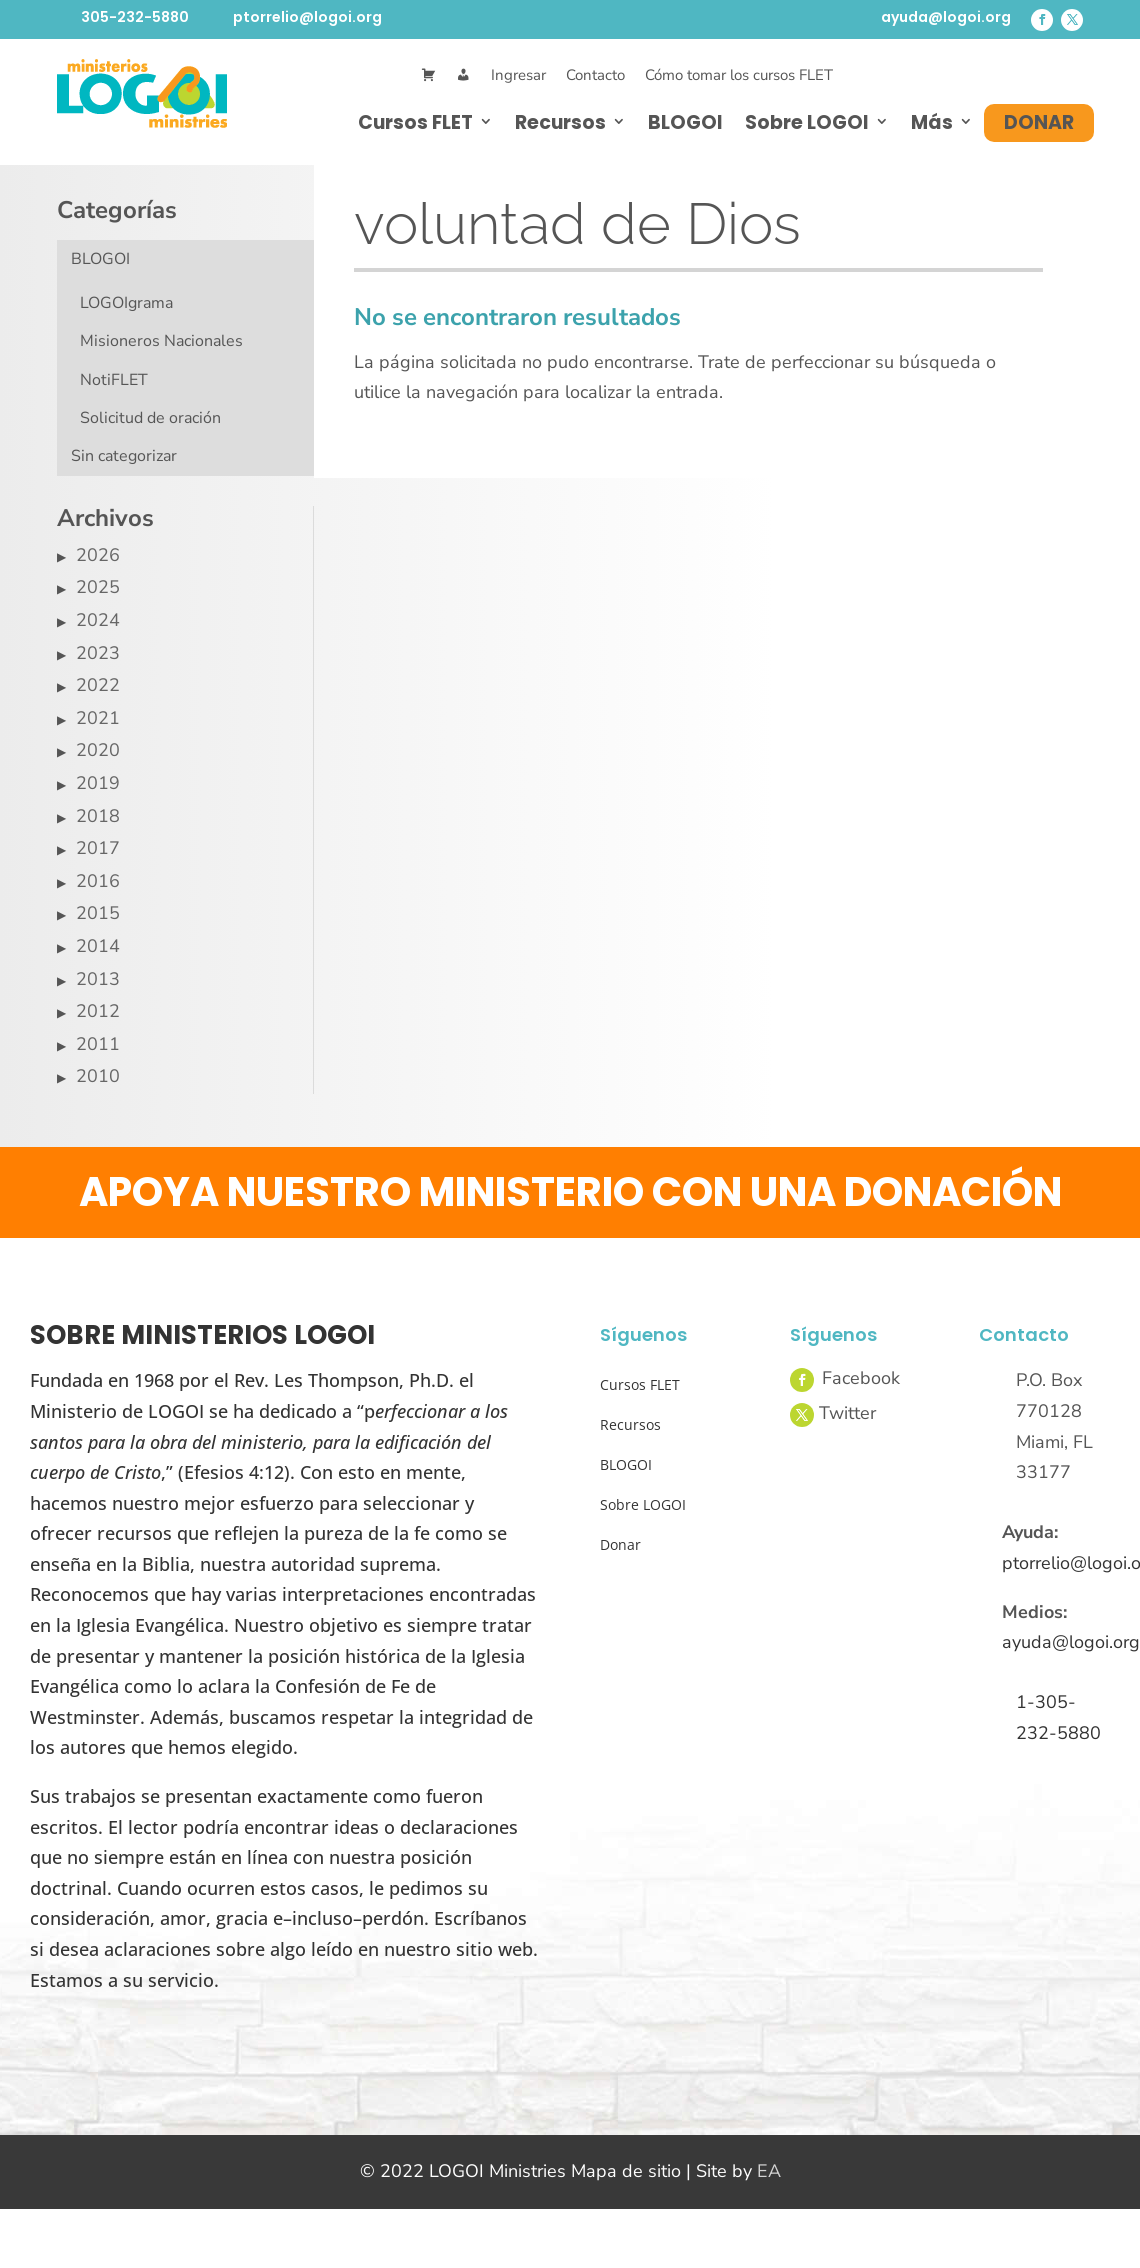 This screenshot has height=2268, width=1140. Describe the element at coordinates (98, 979) in the screenshot. I see `2013` at that location.